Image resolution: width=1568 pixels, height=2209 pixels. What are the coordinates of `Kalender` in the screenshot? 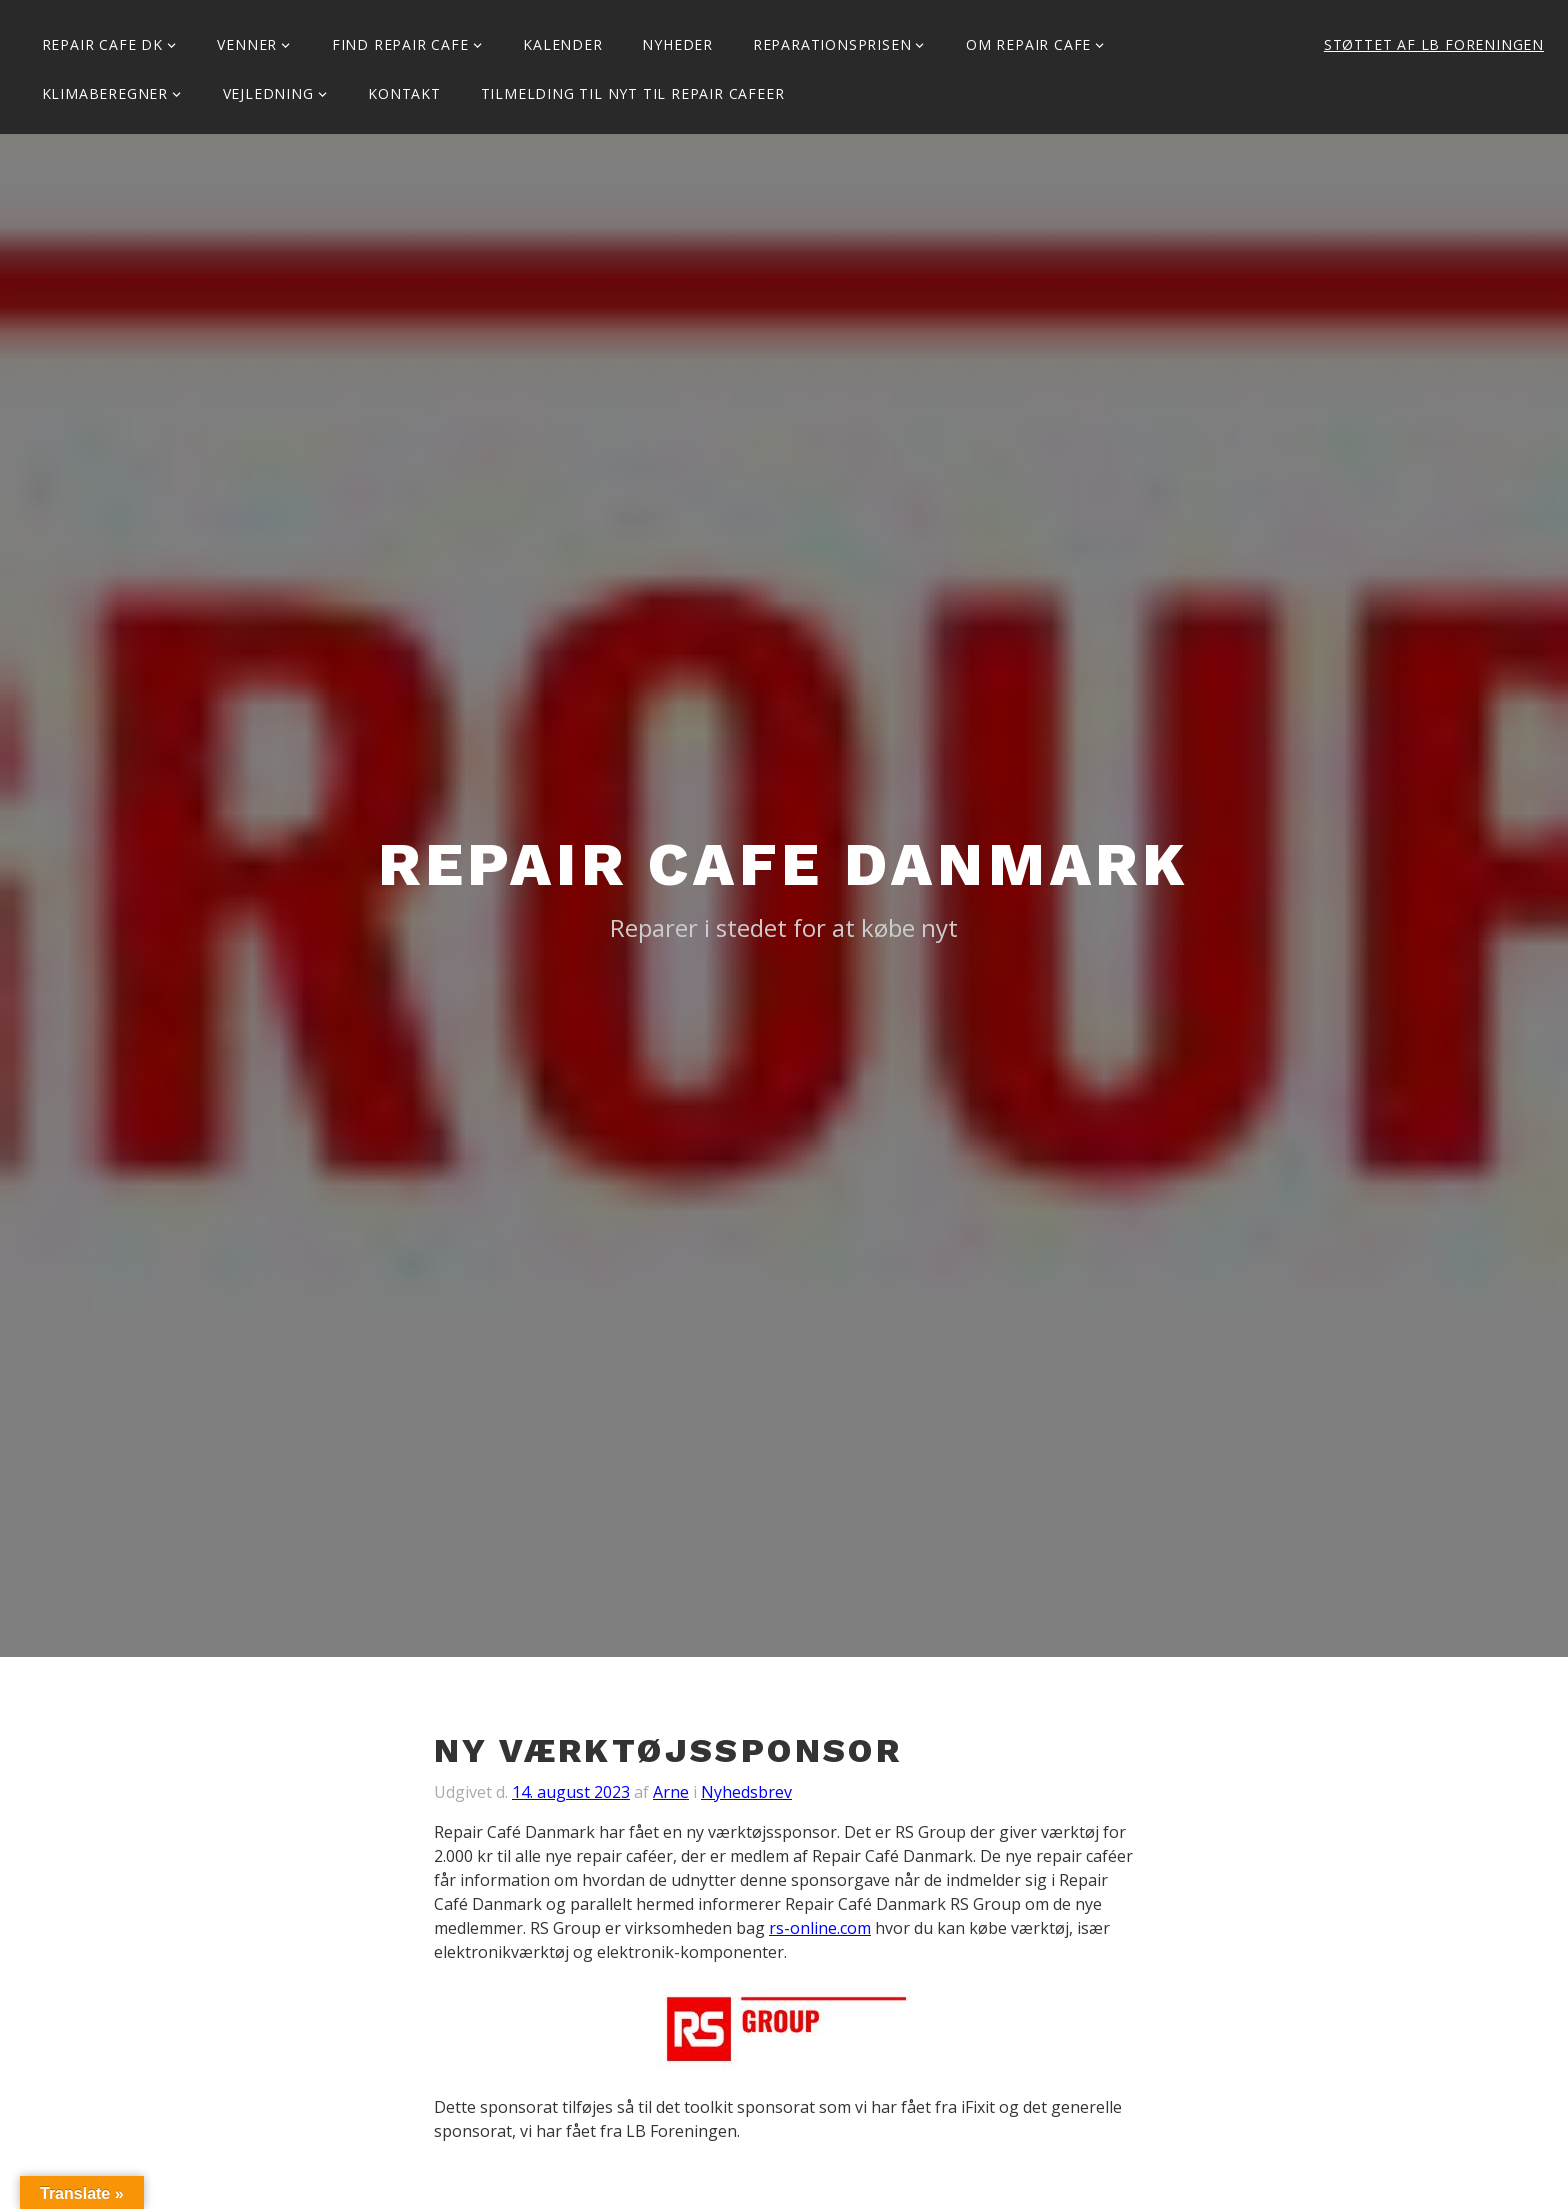 It's located at (562, 44).